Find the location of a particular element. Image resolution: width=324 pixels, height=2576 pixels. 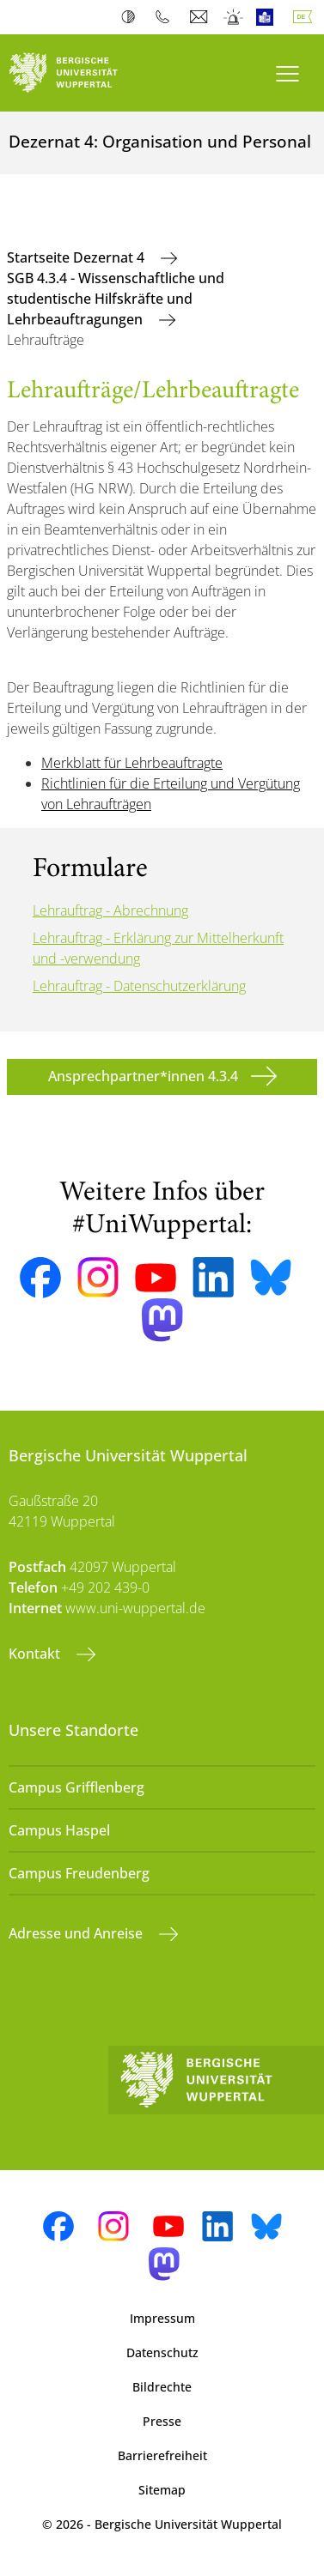

Sitemap is located at coordinates (162, 2490).